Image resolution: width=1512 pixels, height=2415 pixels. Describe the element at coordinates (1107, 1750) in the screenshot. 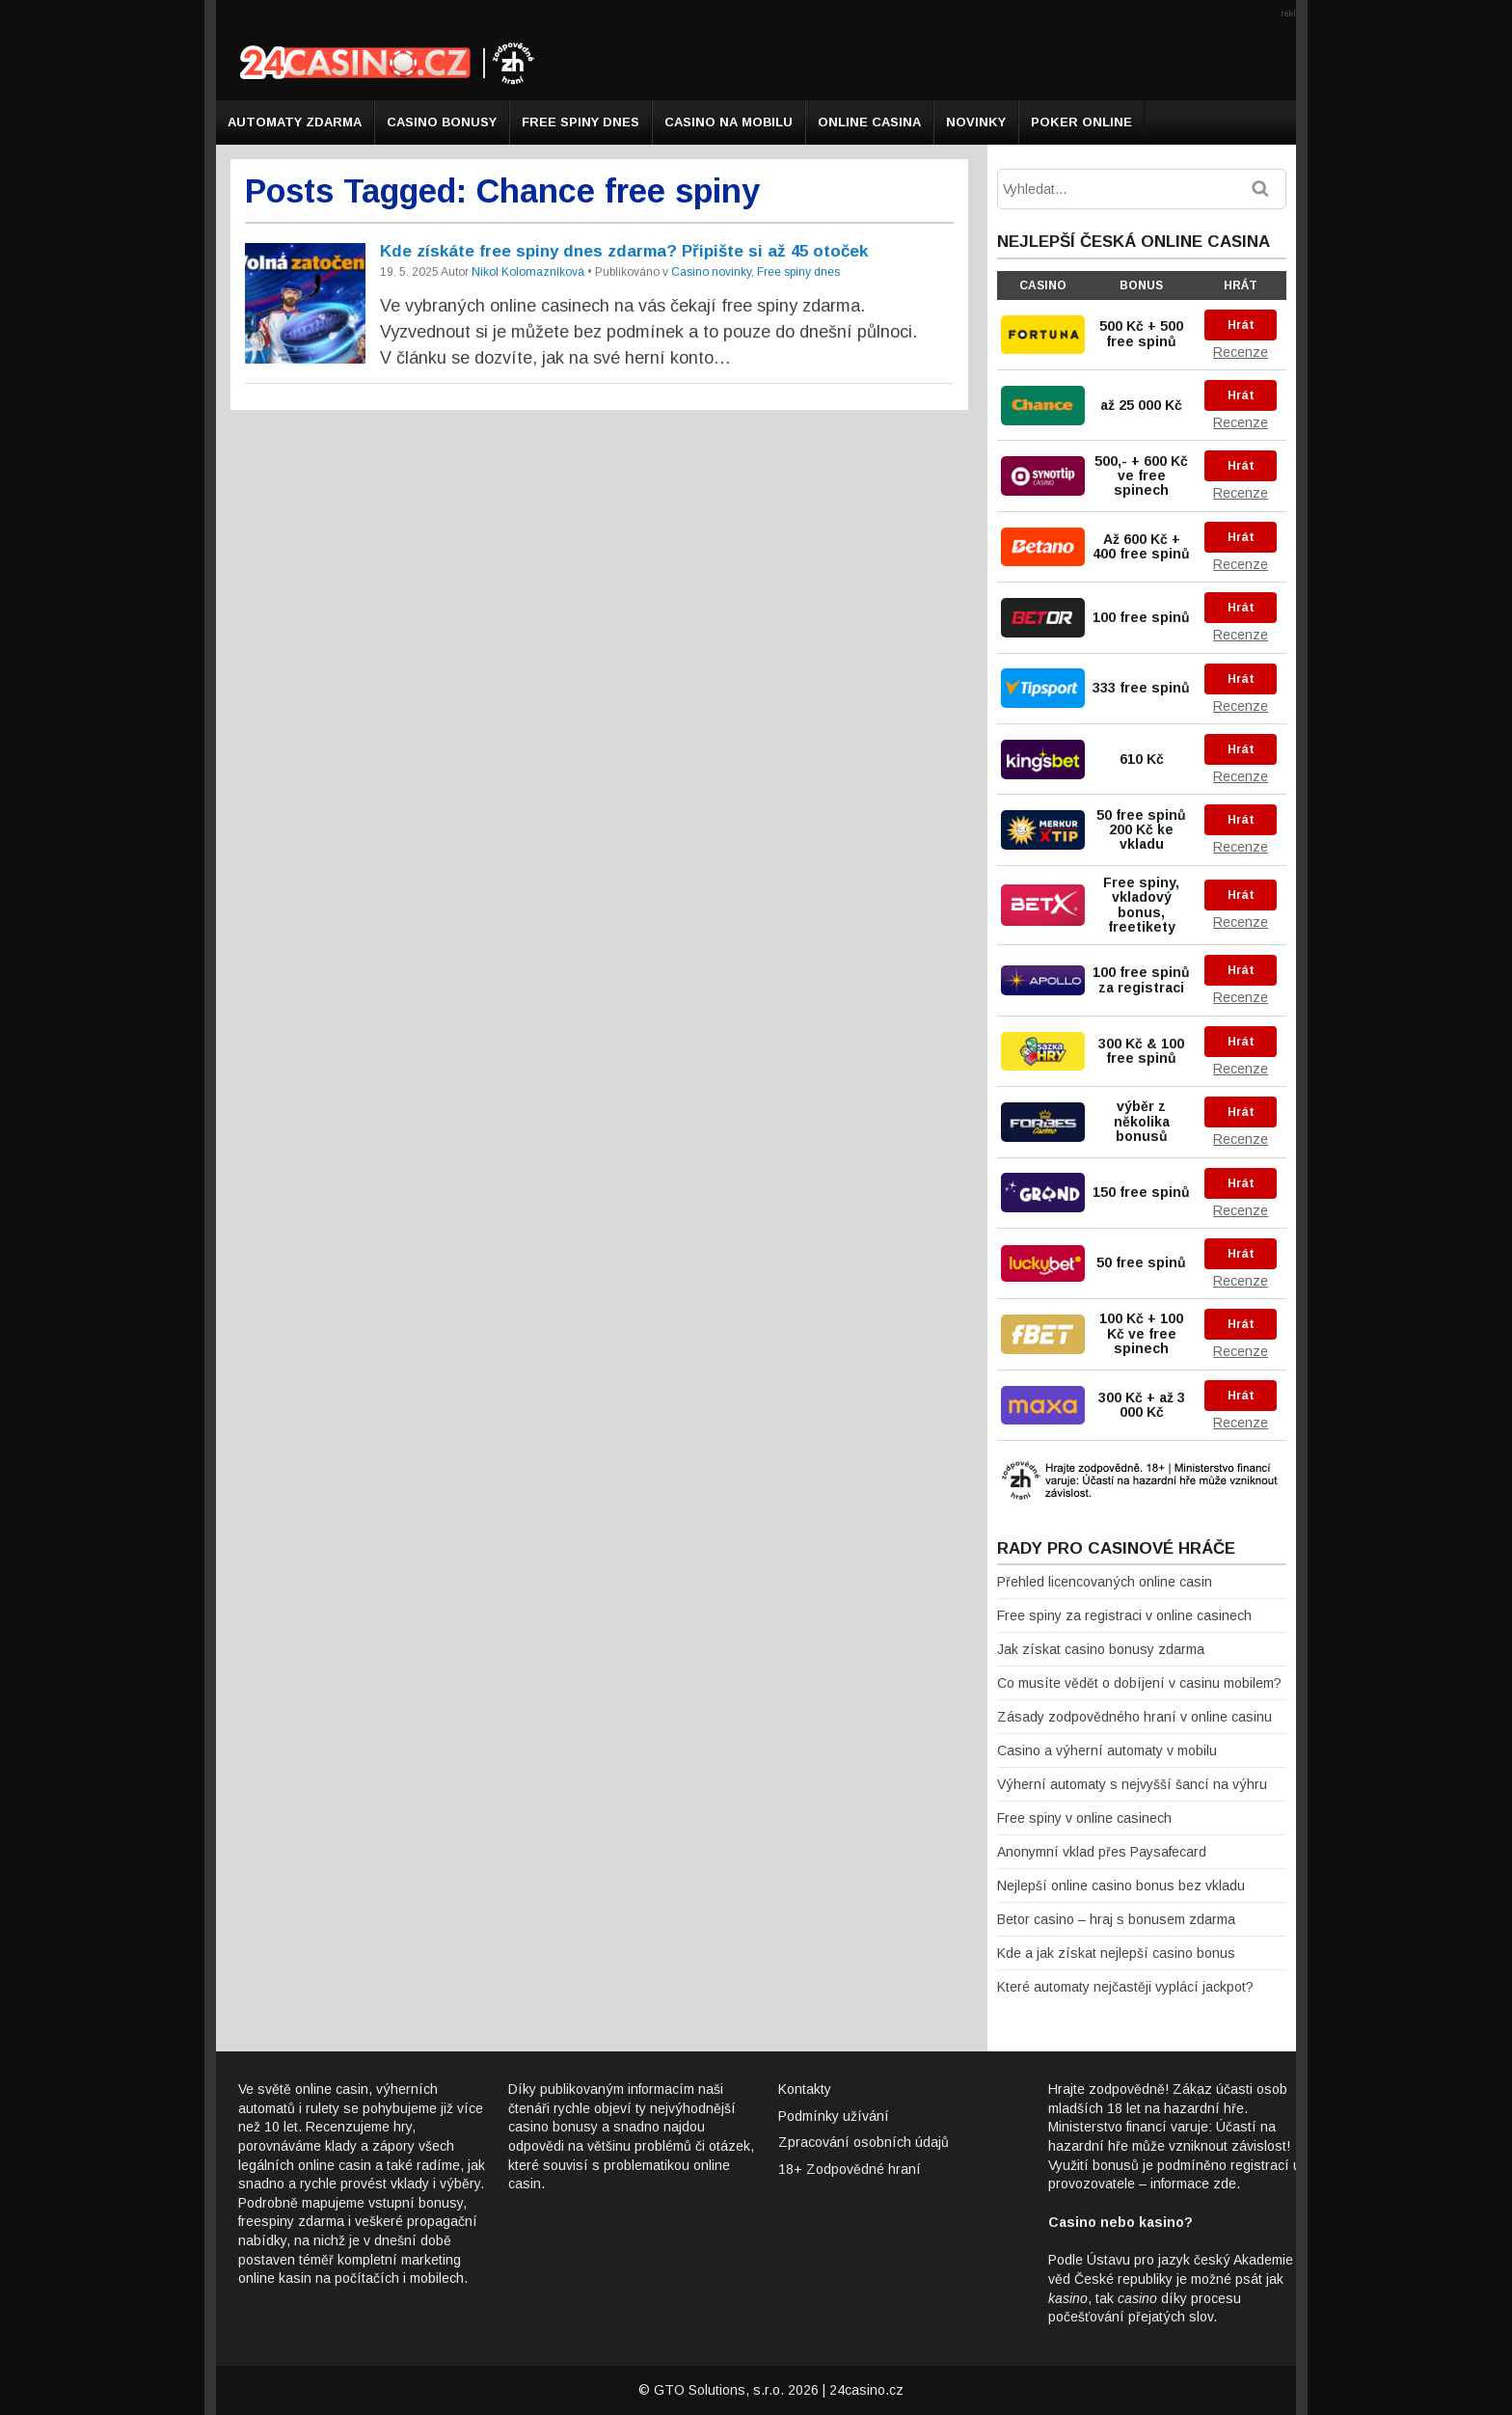

I see `Casino a výherní automaty v mobilu` at that location.